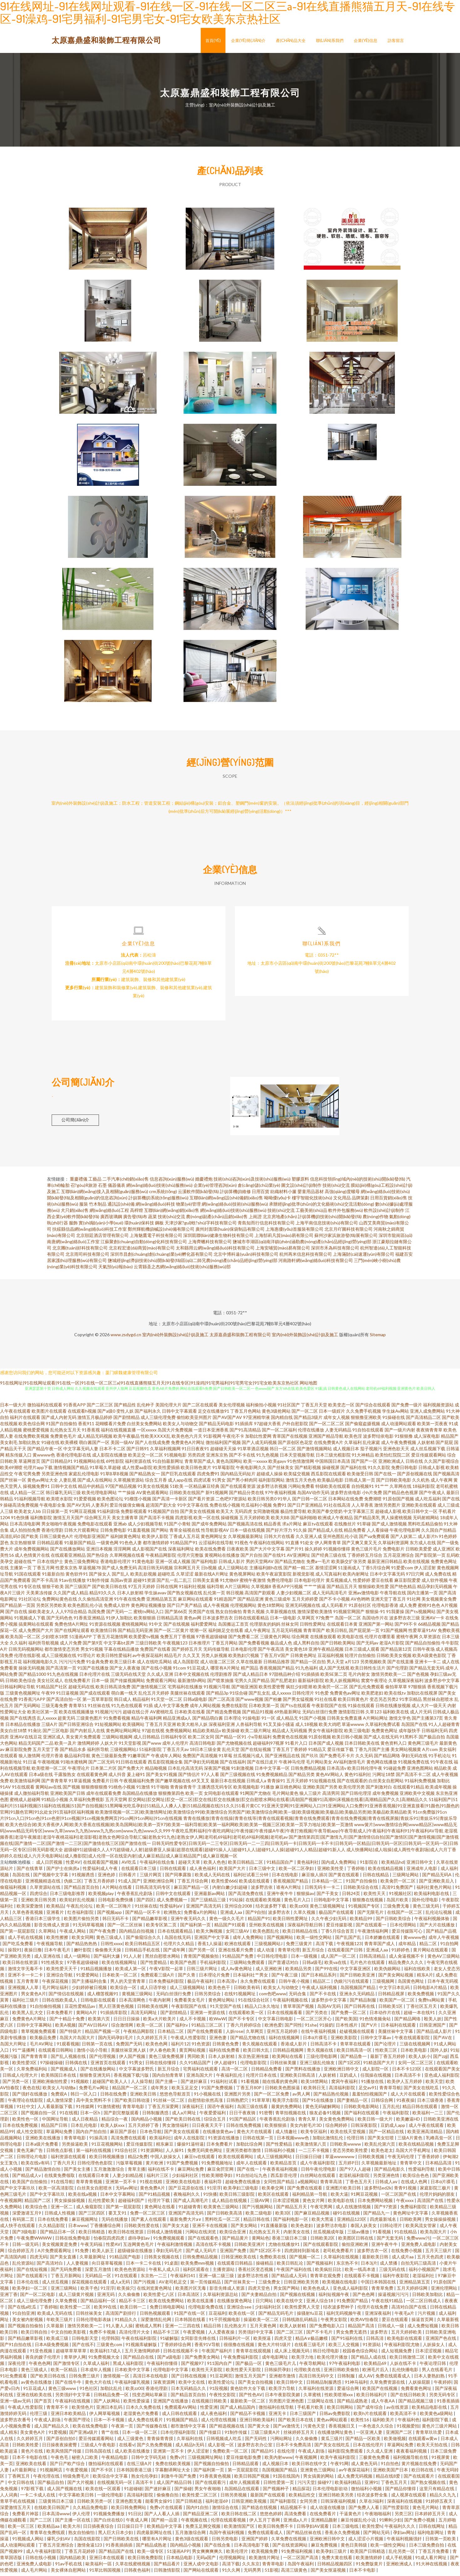 This screenshot has width=460, height=2576. I want to click on 欧美18禁网站, so click(315, 2084).